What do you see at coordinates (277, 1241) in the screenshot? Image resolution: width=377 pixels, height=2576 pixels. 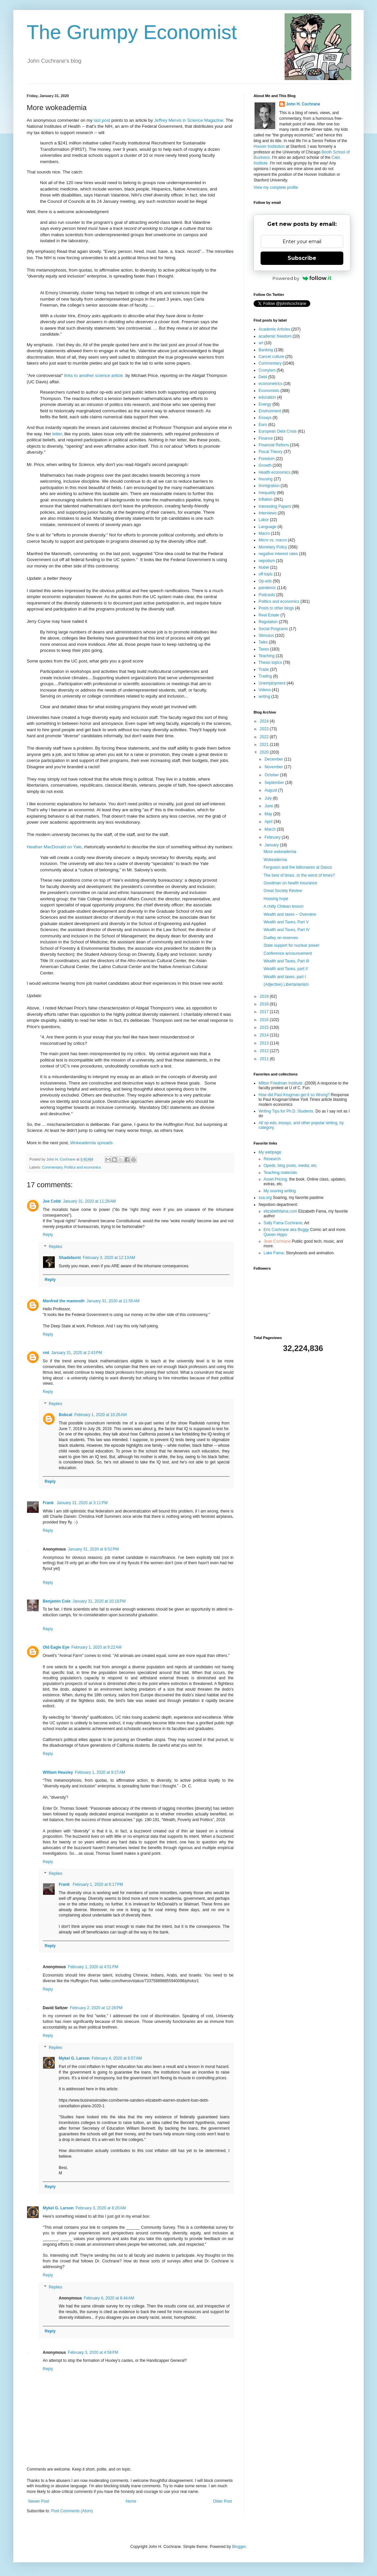 I see `Jean Cochrane` at bounding box center [277, 1241].